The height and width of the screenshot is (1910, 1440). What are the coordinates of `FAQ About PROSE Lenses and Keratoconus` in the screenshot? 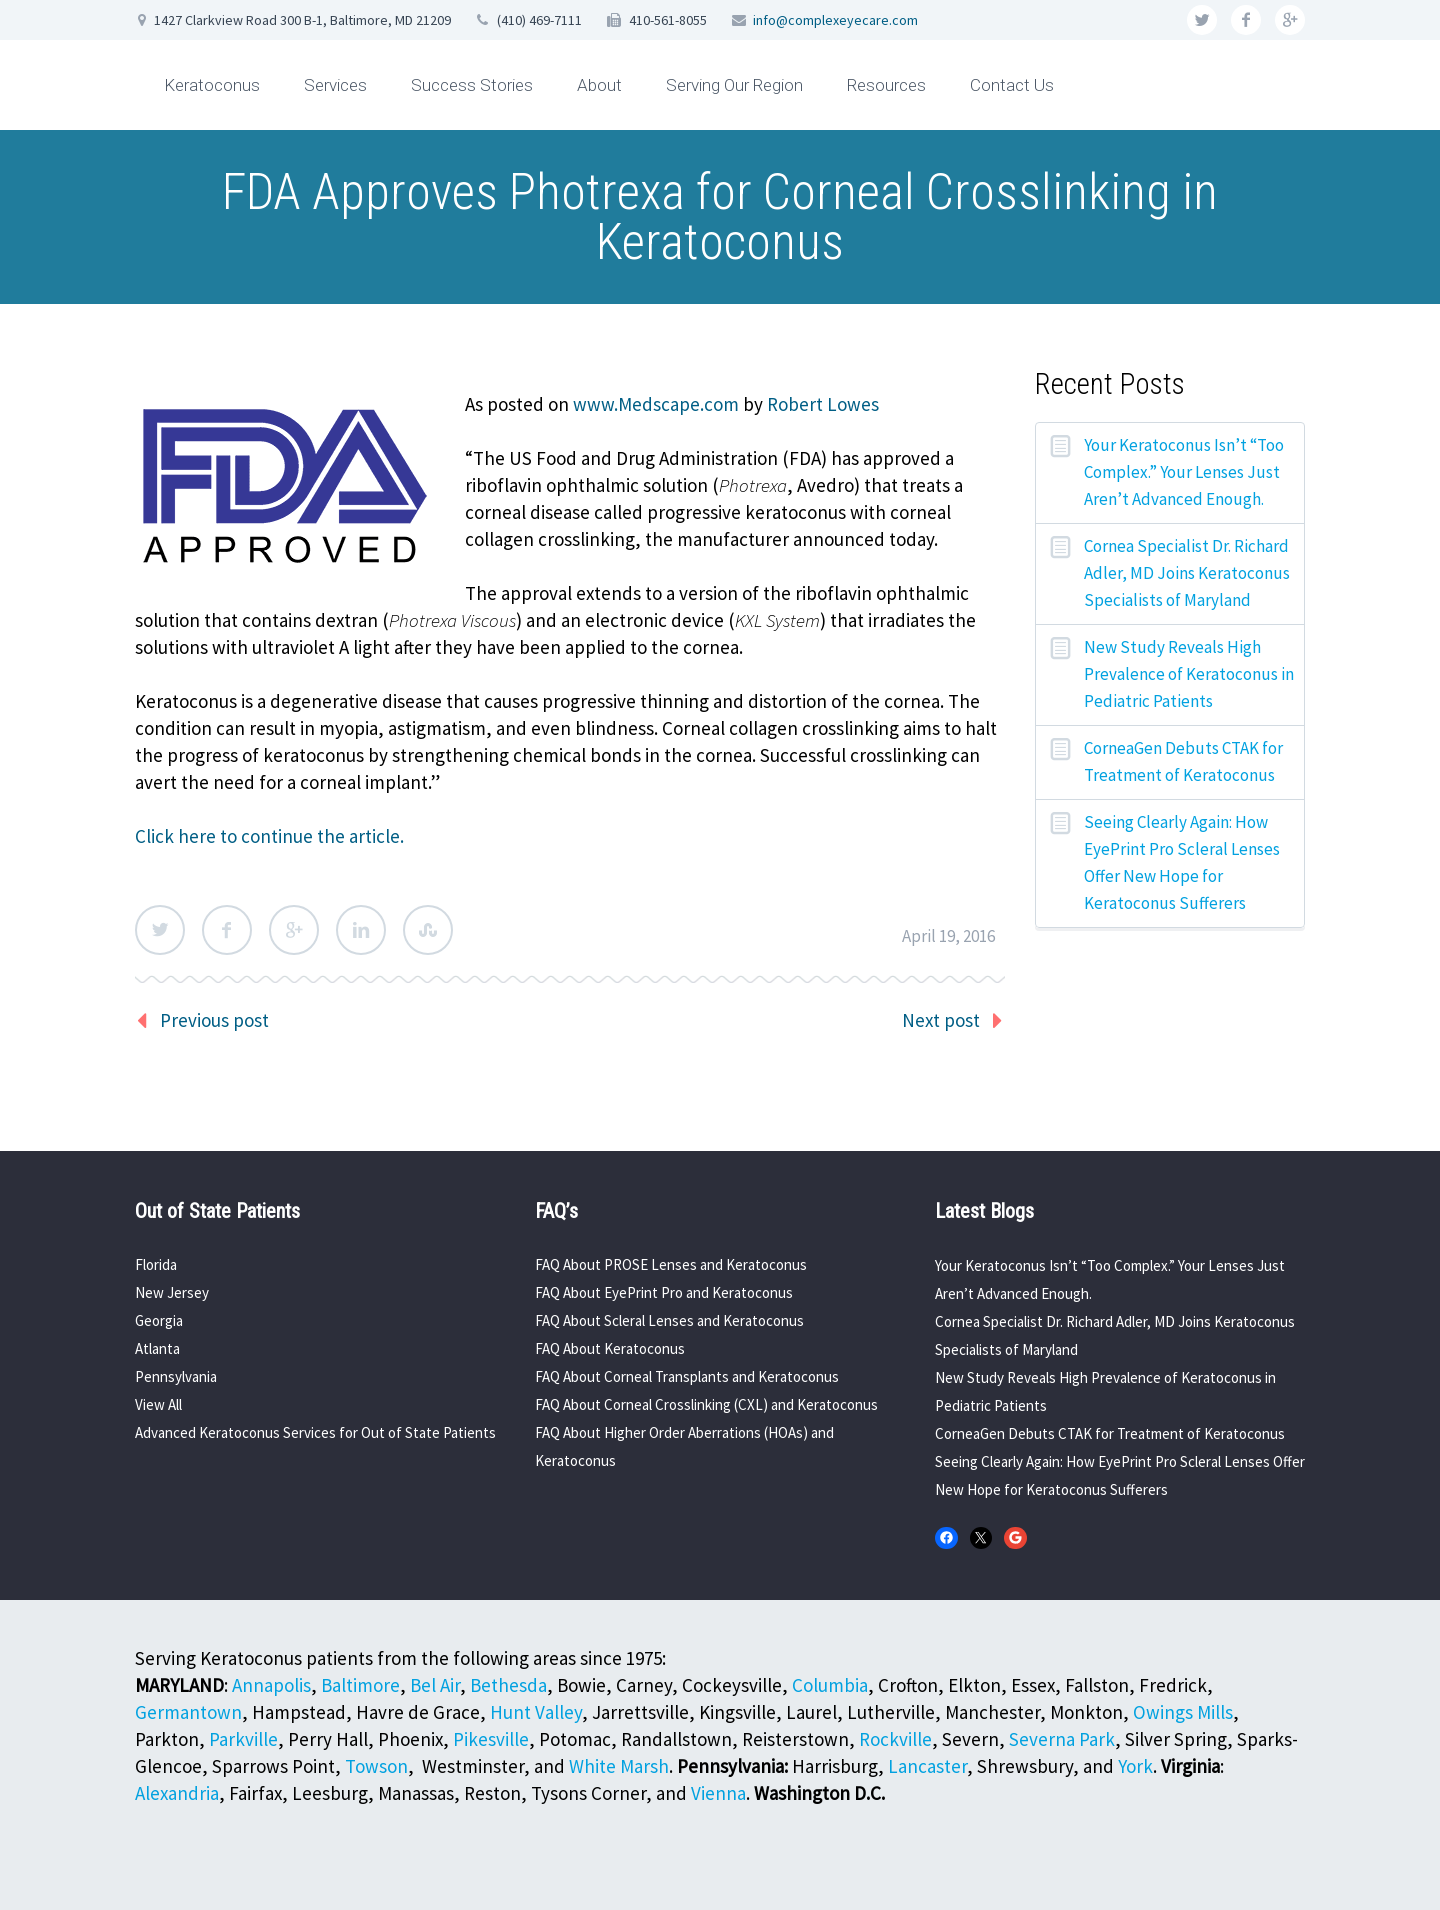 It's located at (671, 1264).